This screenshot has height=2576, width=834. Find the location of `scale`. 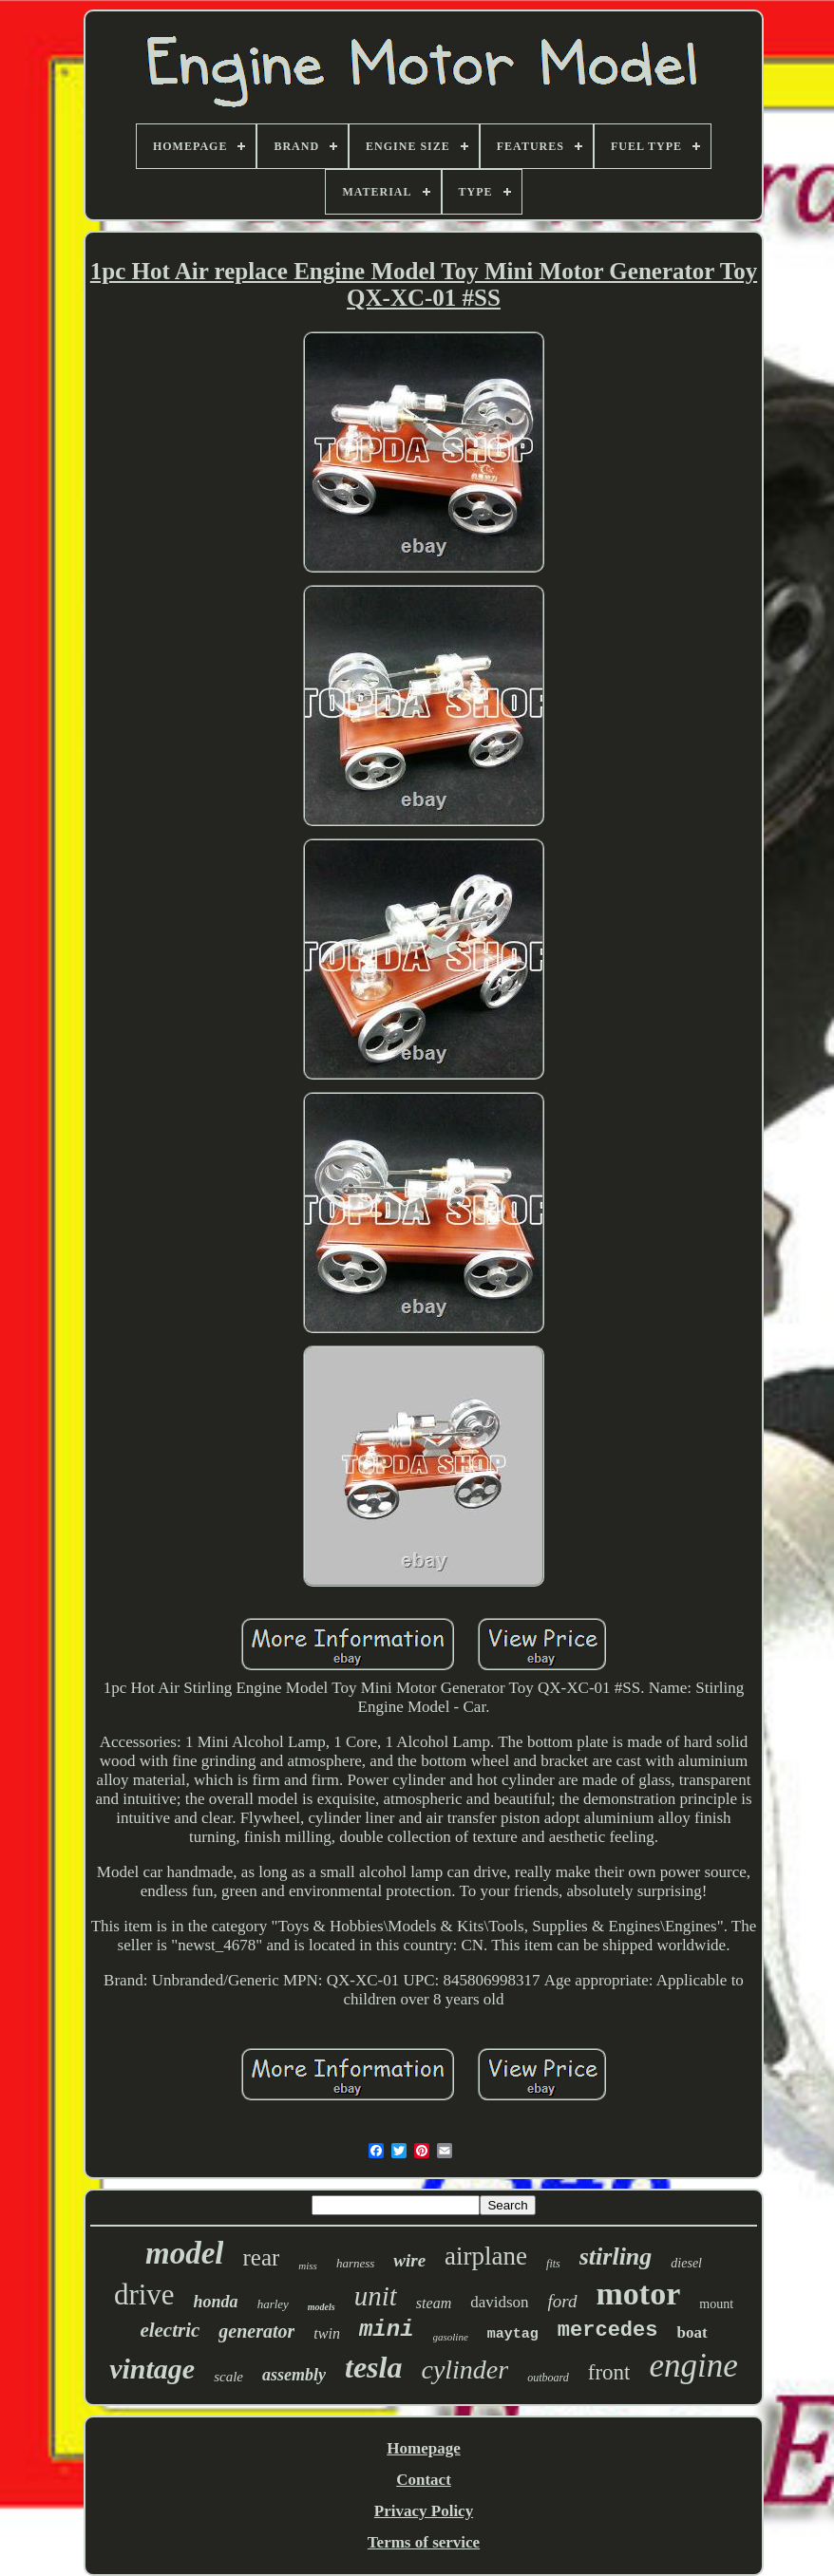

scale is located at coordinates (228, 2376).